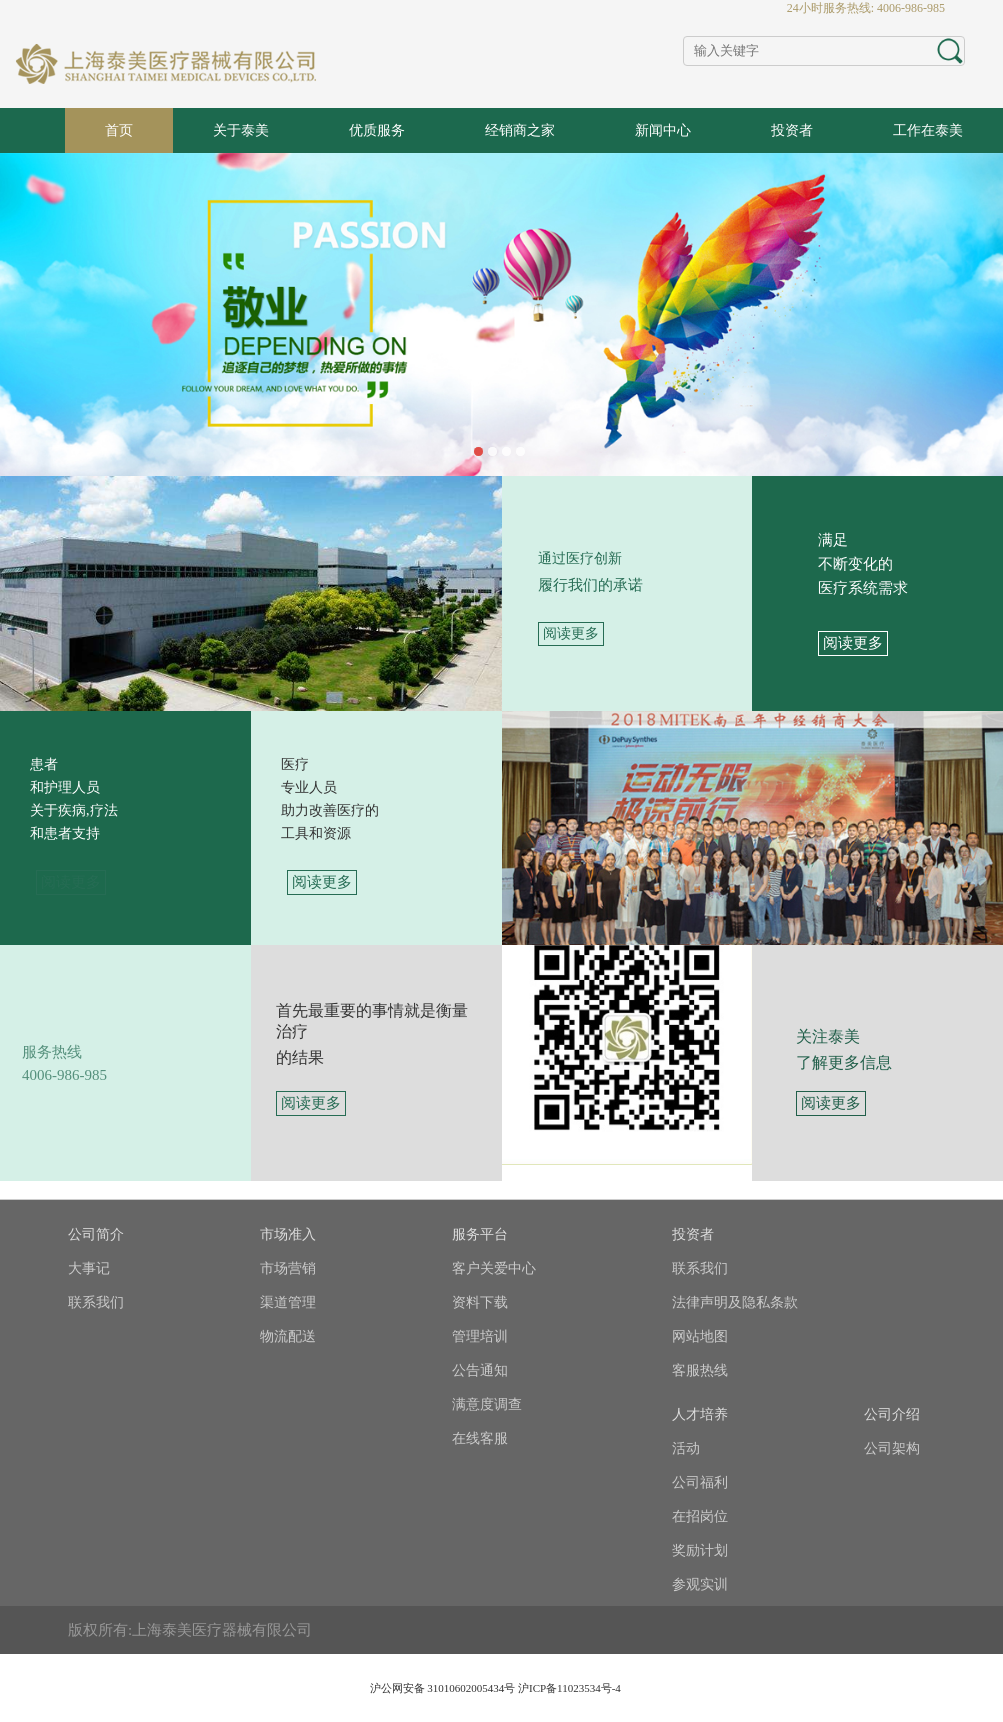 Image resolution: width=1003 pixels, height=1722 pixels. Describe the element at coordinates (892, 1414) in the screenshot. I see `公司介绍` at that location.